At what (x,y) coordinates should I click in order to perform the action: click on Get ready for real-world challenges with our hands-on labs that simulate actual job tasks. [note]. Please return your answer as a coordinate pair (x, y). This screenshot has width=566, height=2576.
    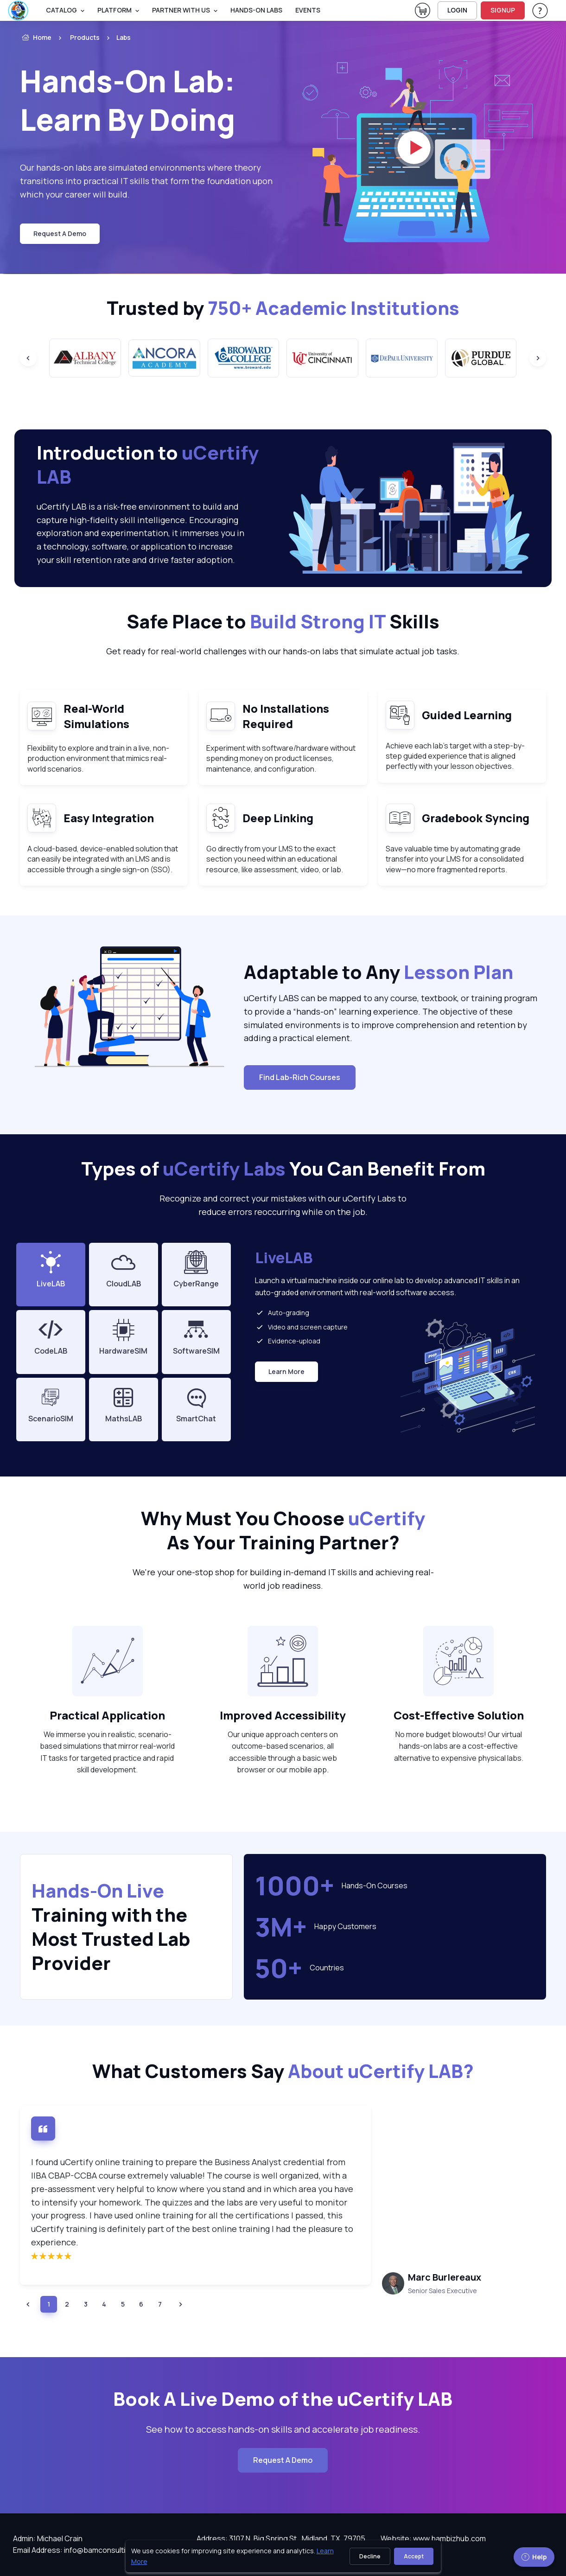
    Looking at the image, I should click on (282, 651).